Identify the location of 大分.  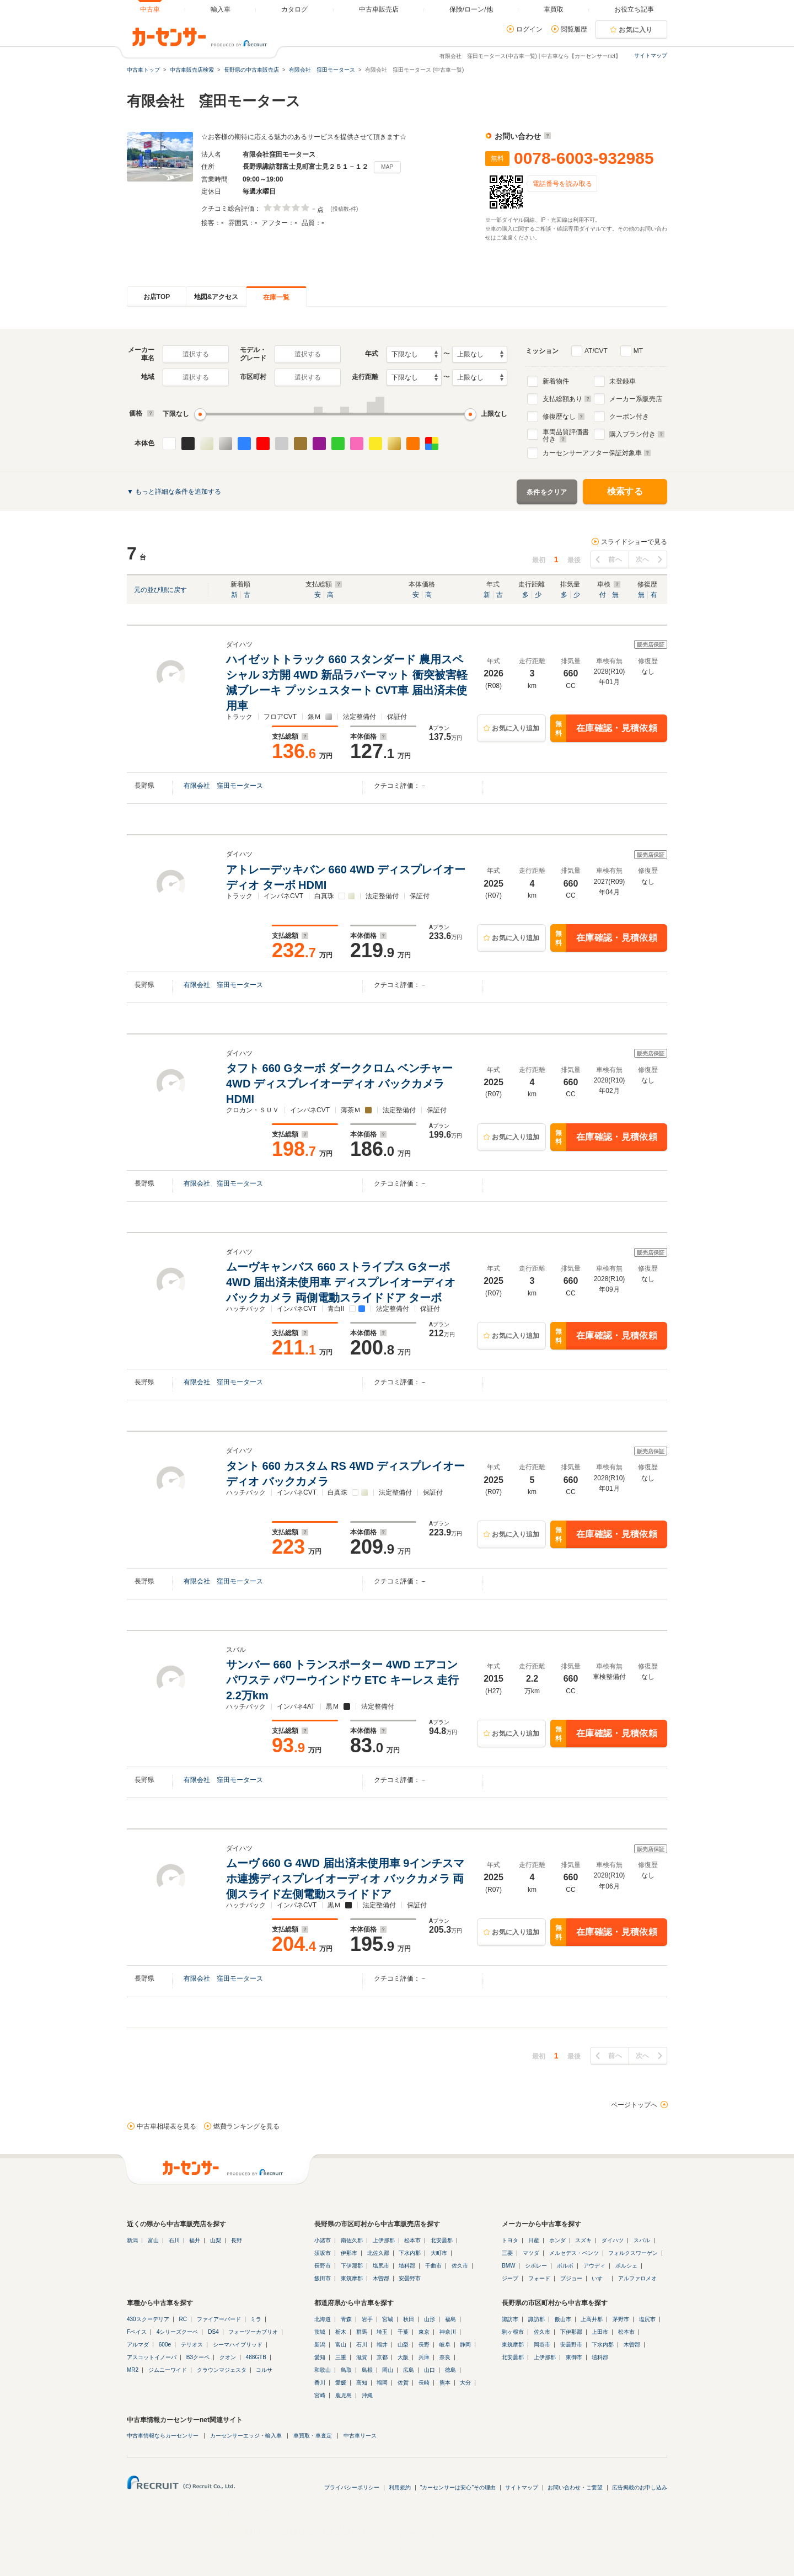
(465, 2383).